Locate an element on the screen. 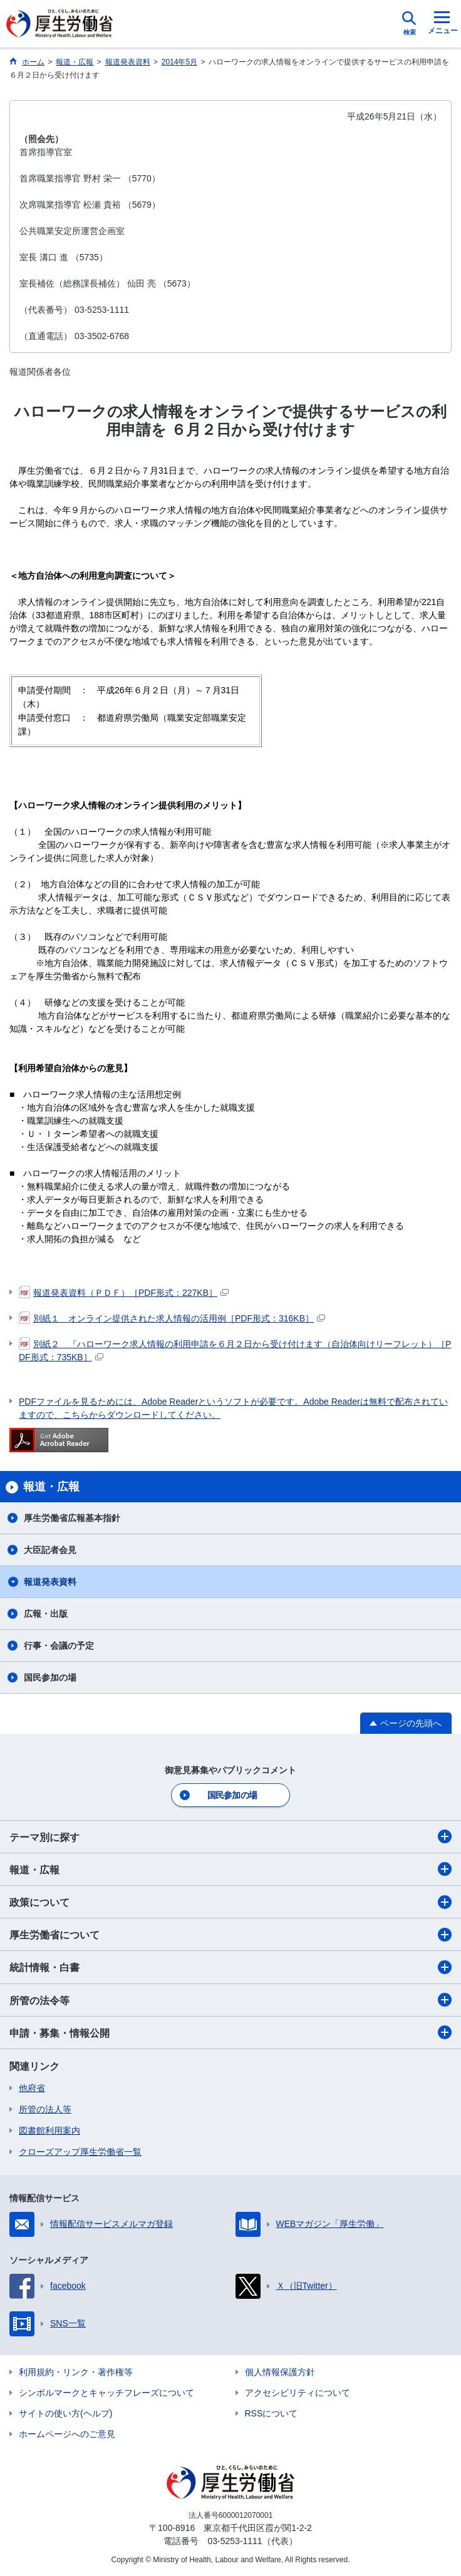 This screenshot has height=2576, width=461. 厚生労働省広報基本指針 is located at coordinates (72, 1518).